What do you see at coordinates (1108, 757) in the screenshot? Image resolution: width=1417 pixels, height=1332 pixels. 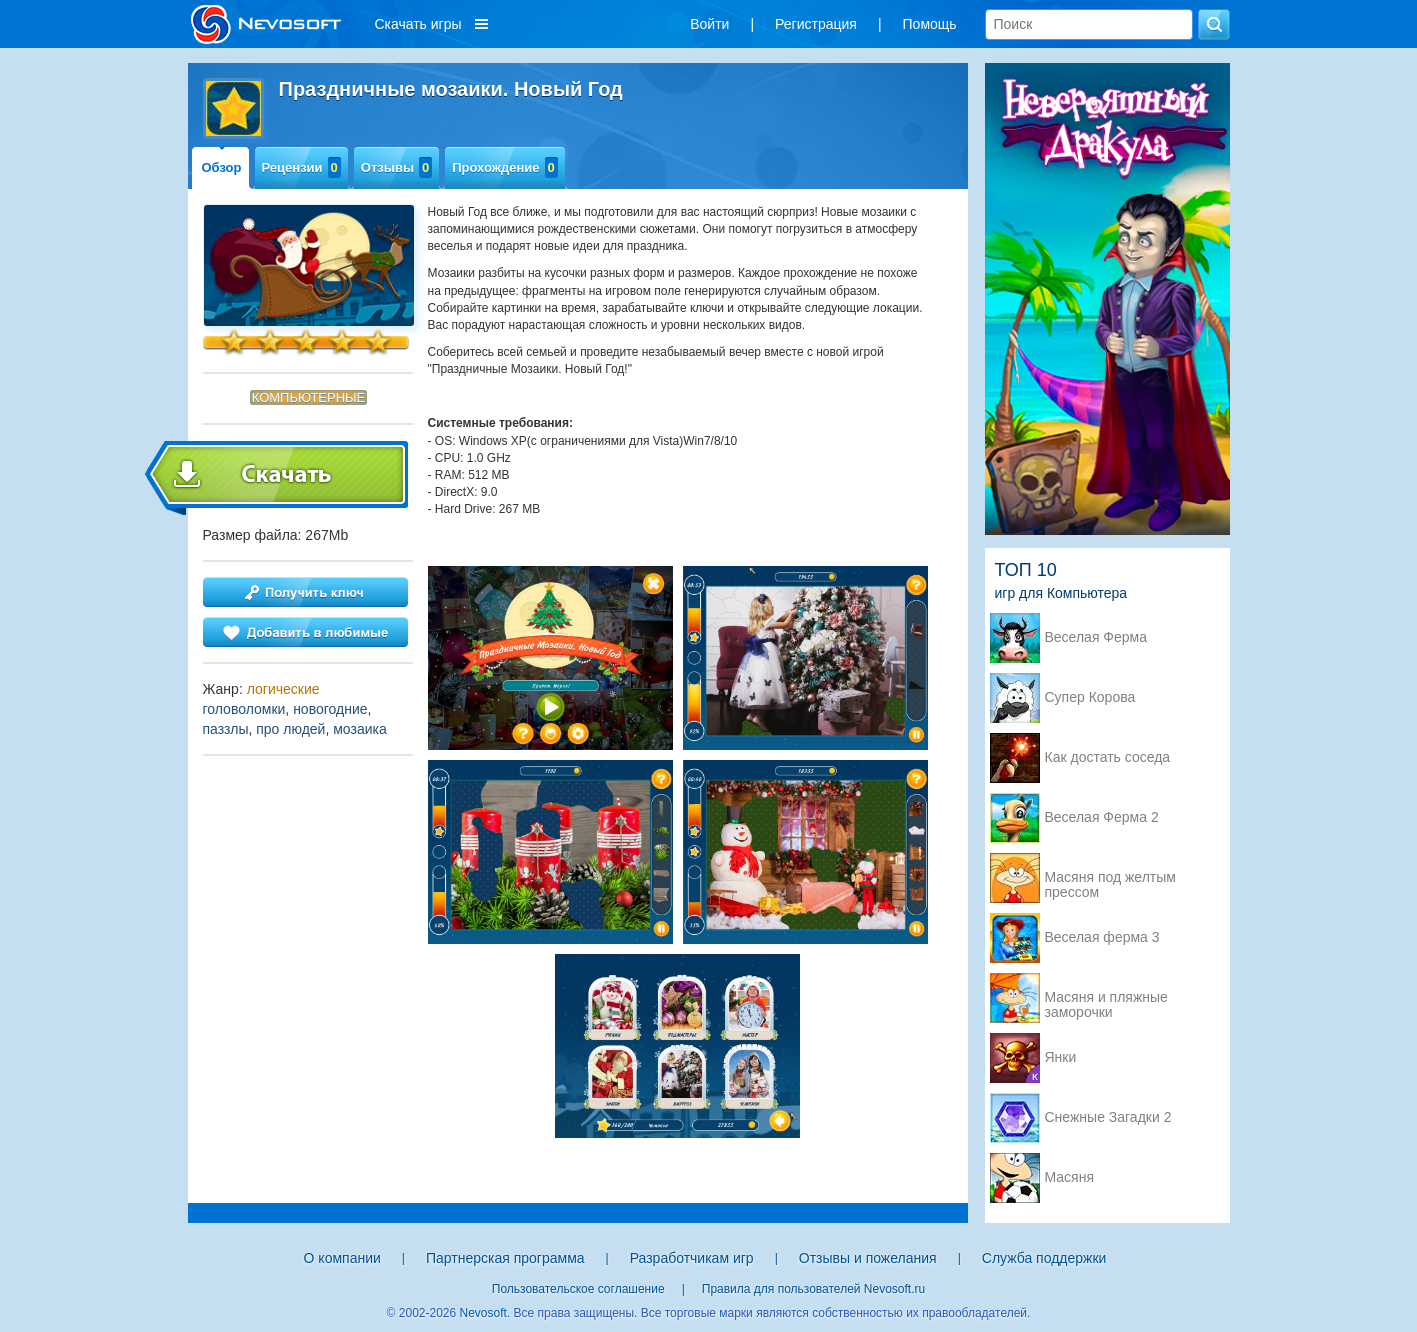 I see `Как достать соседа` at bounding box center [1108, 757].